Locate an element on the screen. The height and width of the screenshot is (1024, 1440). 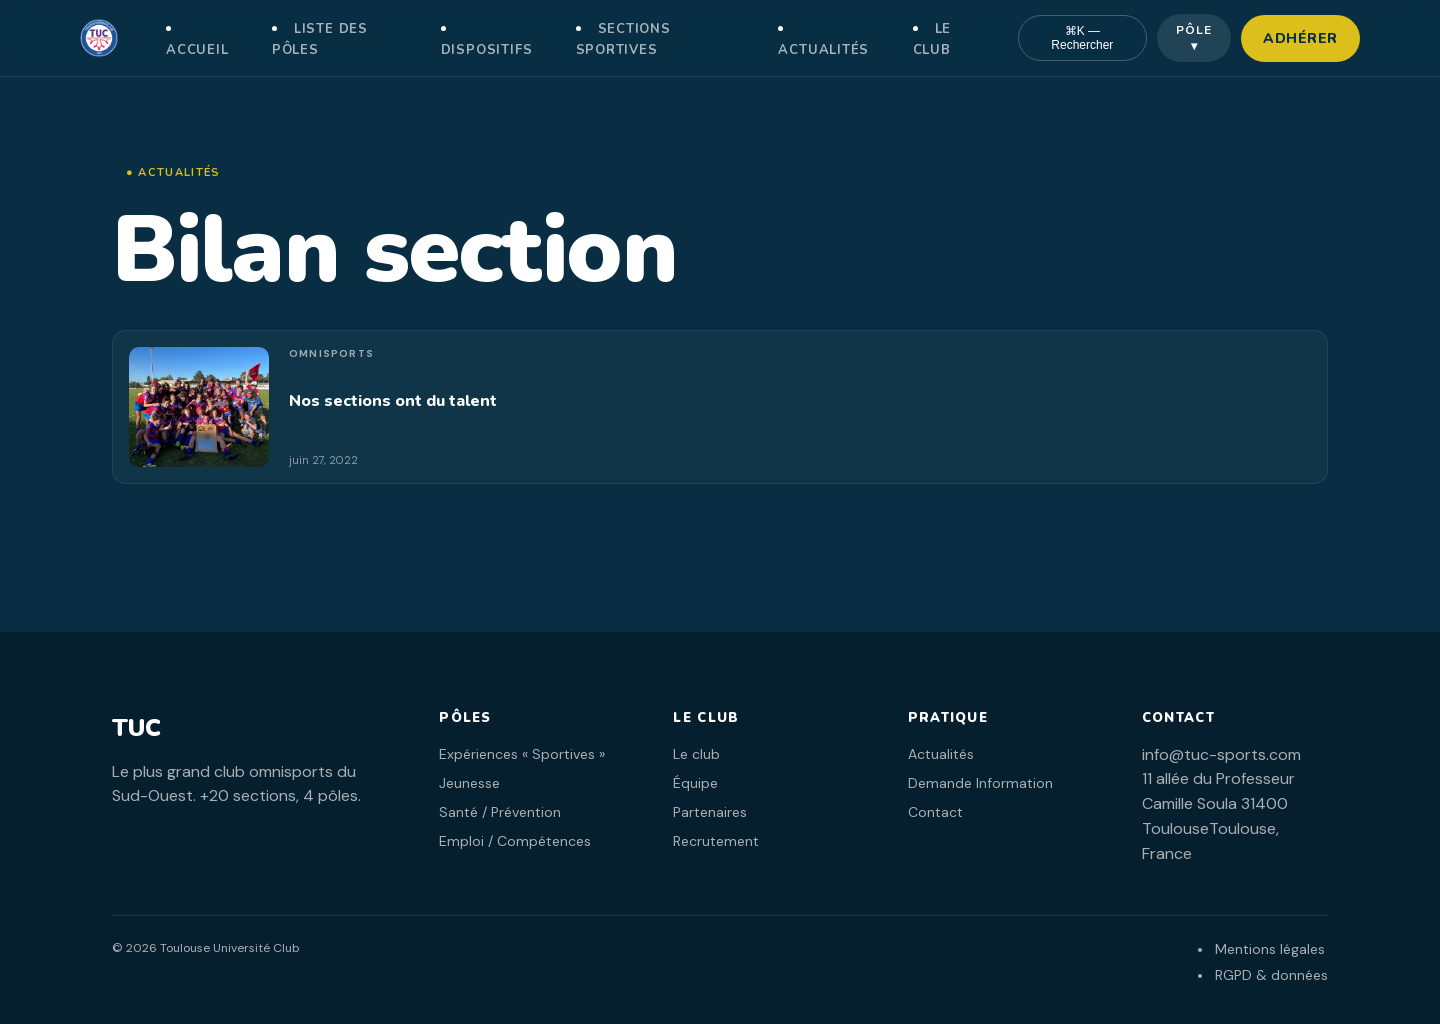
Emploi / Compétences is located at coordinates (515, 841).